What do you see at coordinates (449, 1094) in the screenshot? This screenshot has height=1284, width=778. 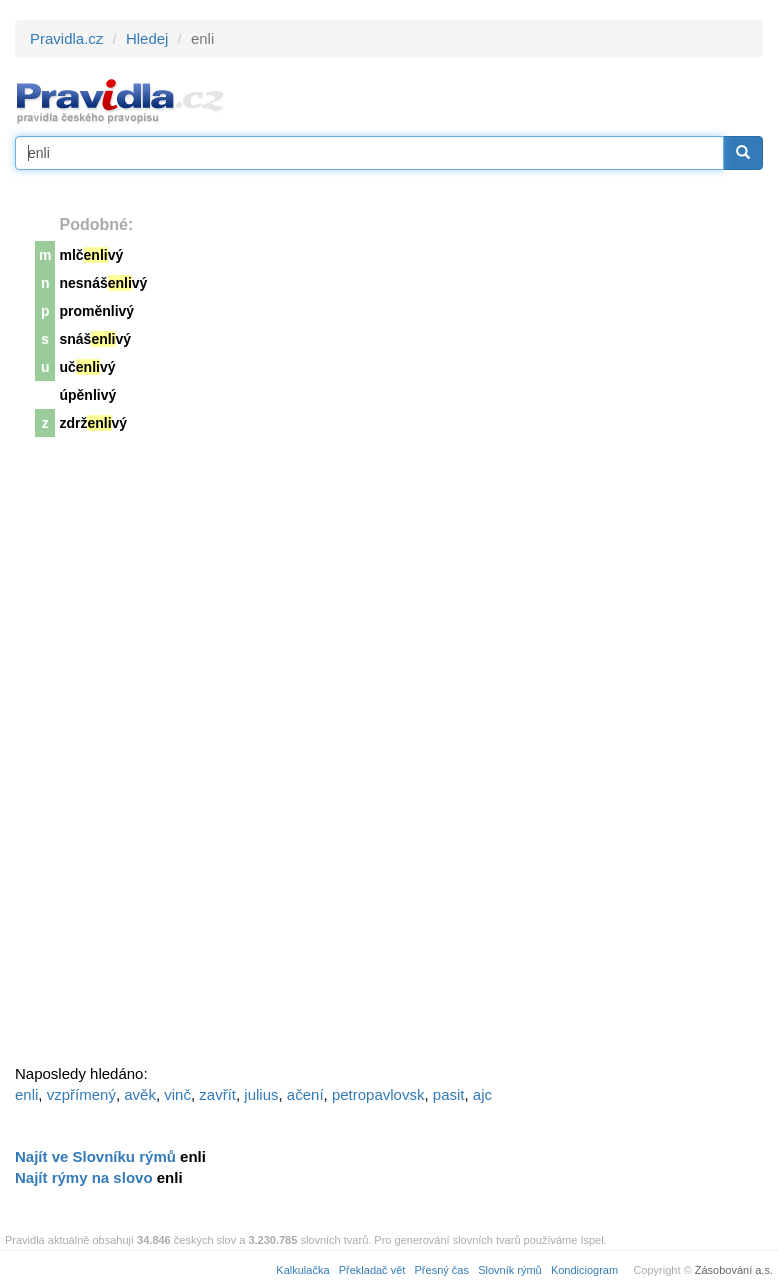 I see `pasit` at bounding box center [449, 1094].